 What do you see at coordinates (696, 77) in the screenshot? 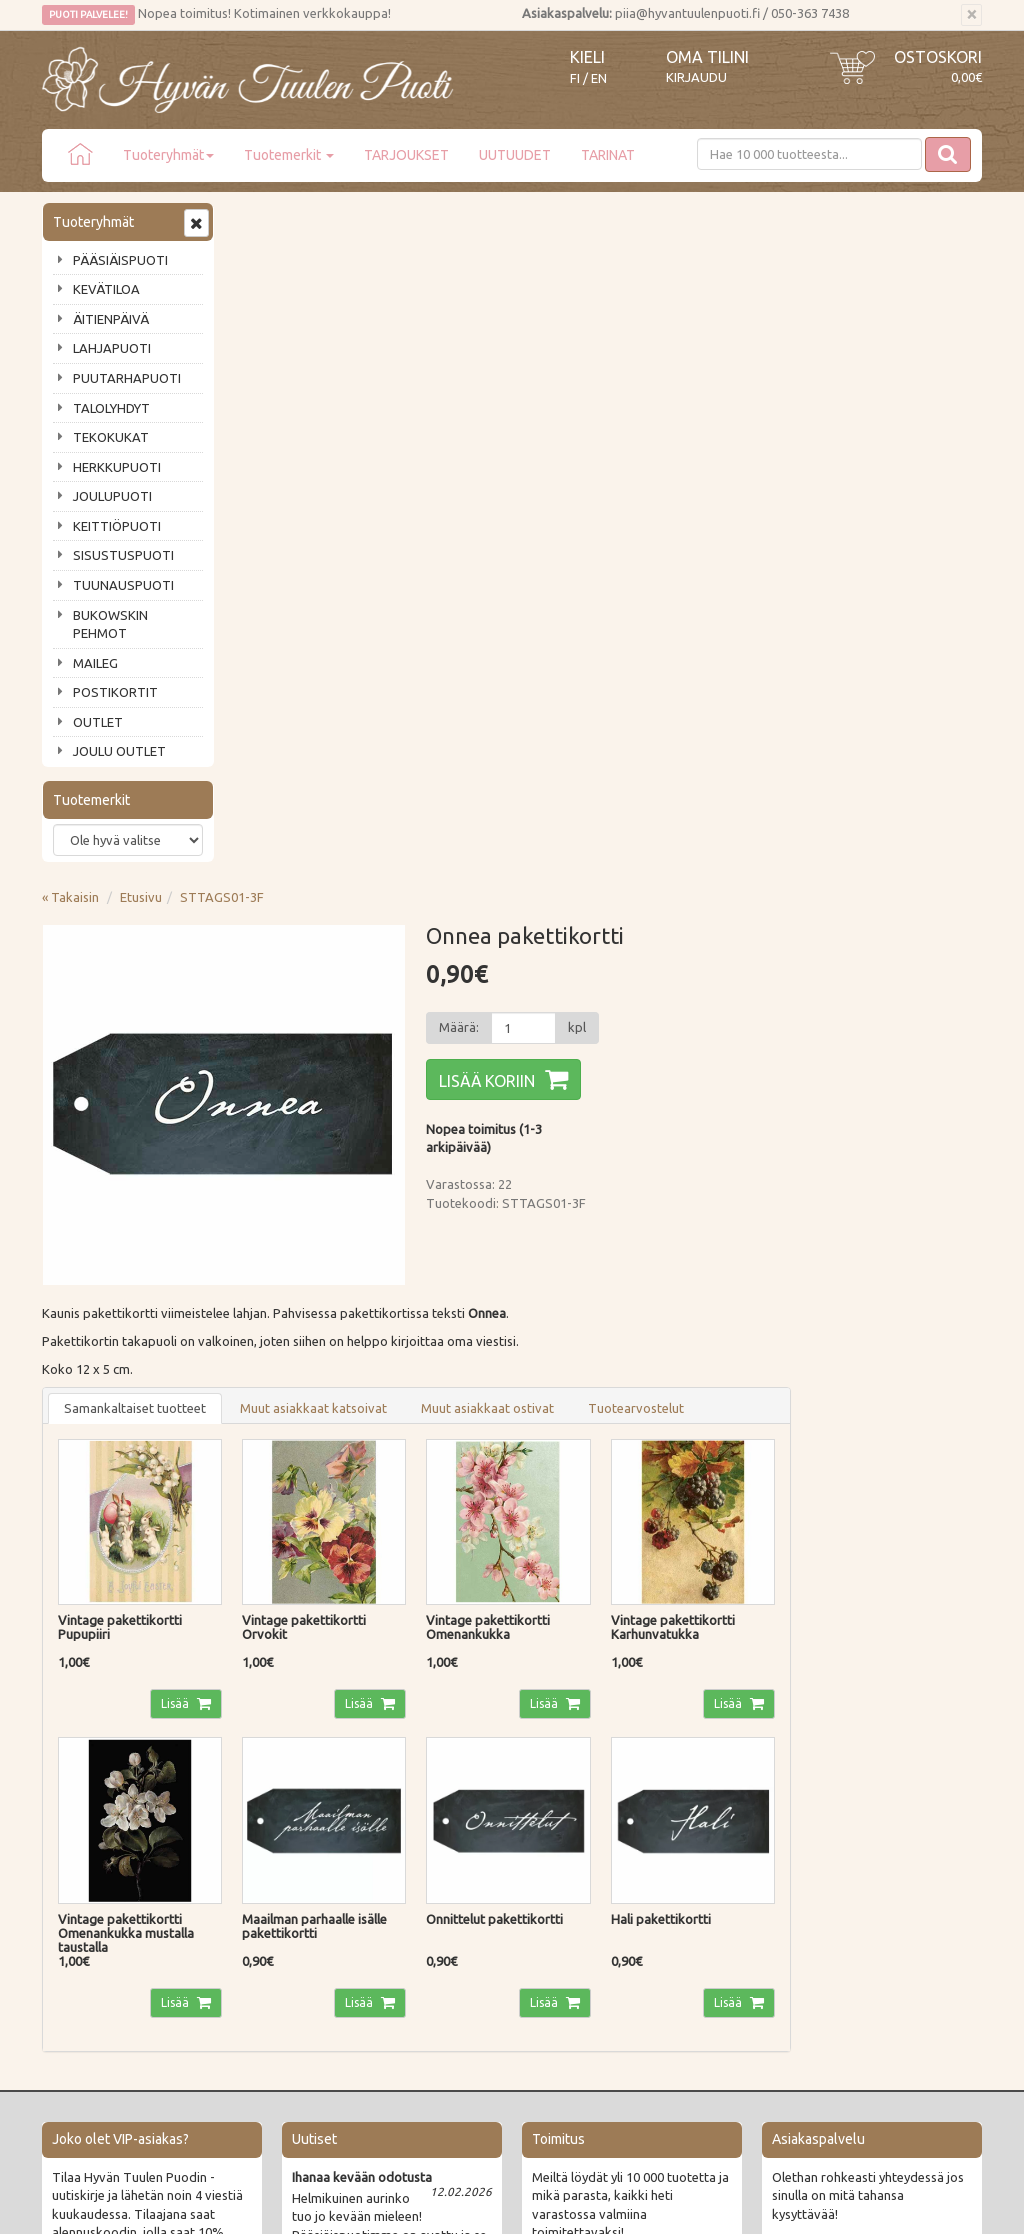
I see `Kirjaudu` at bounding box center [696, 77].